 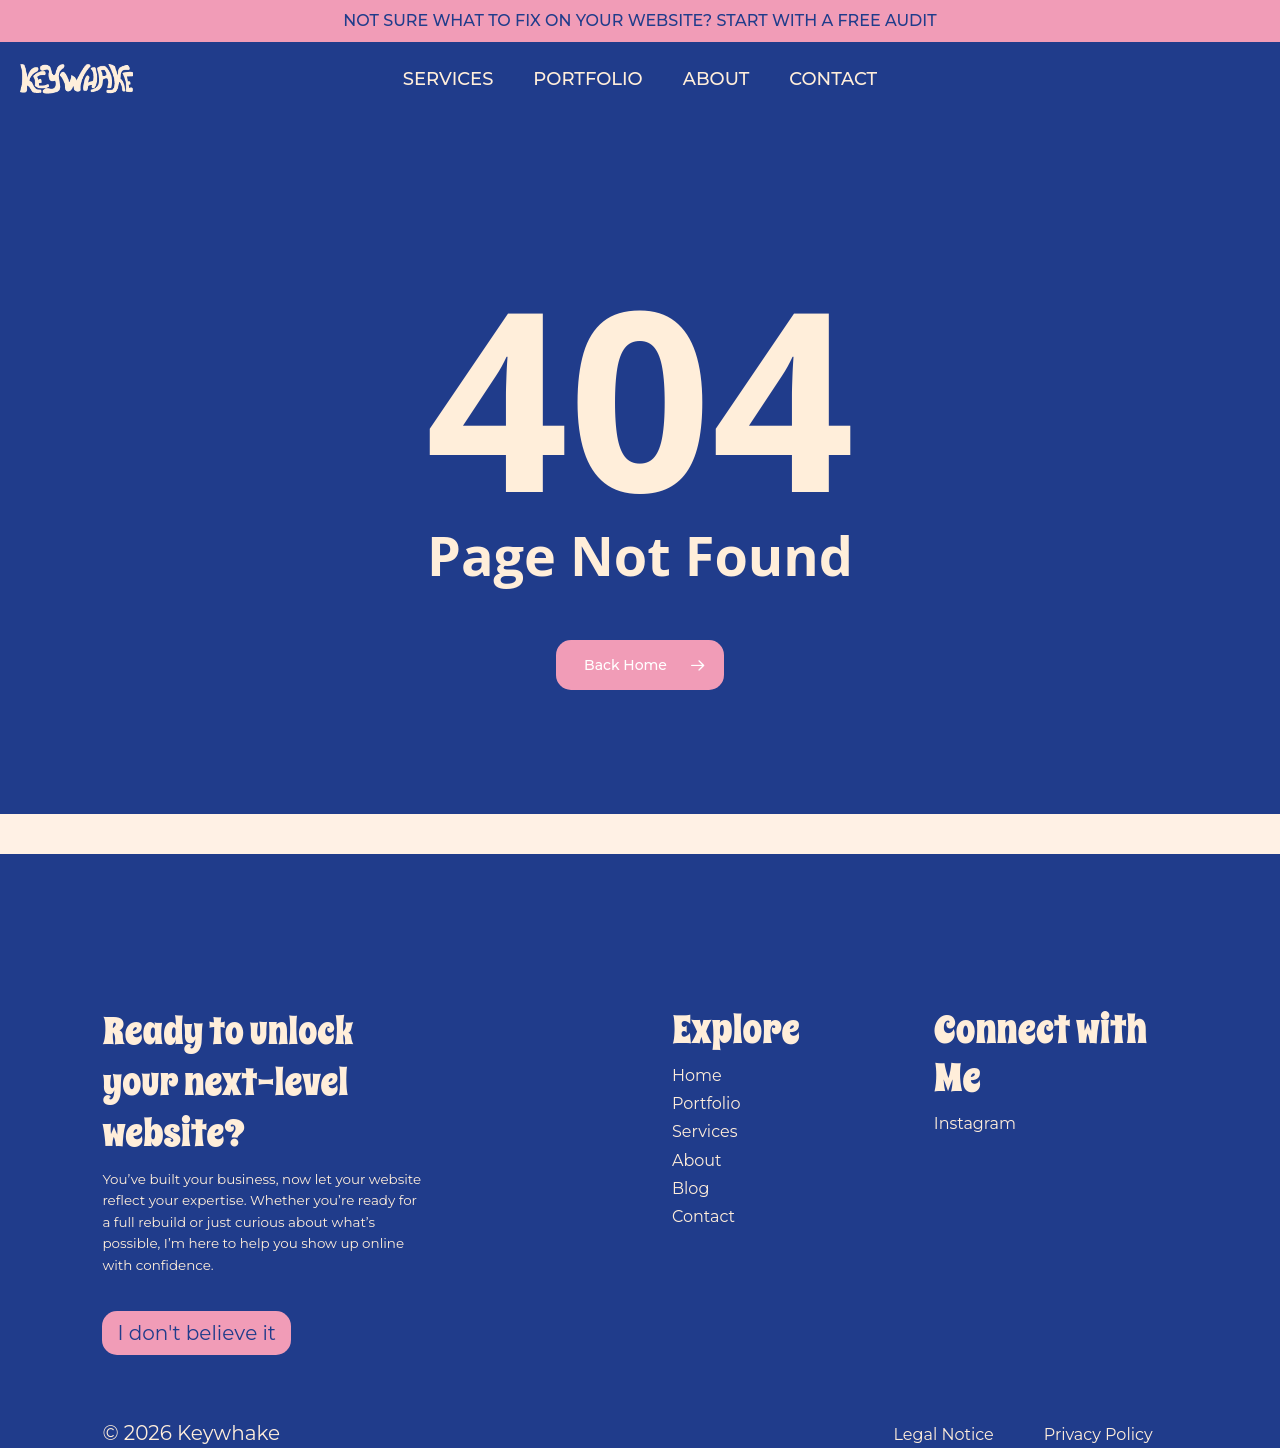 I want to click on [button], so click(x=196, y=1333).